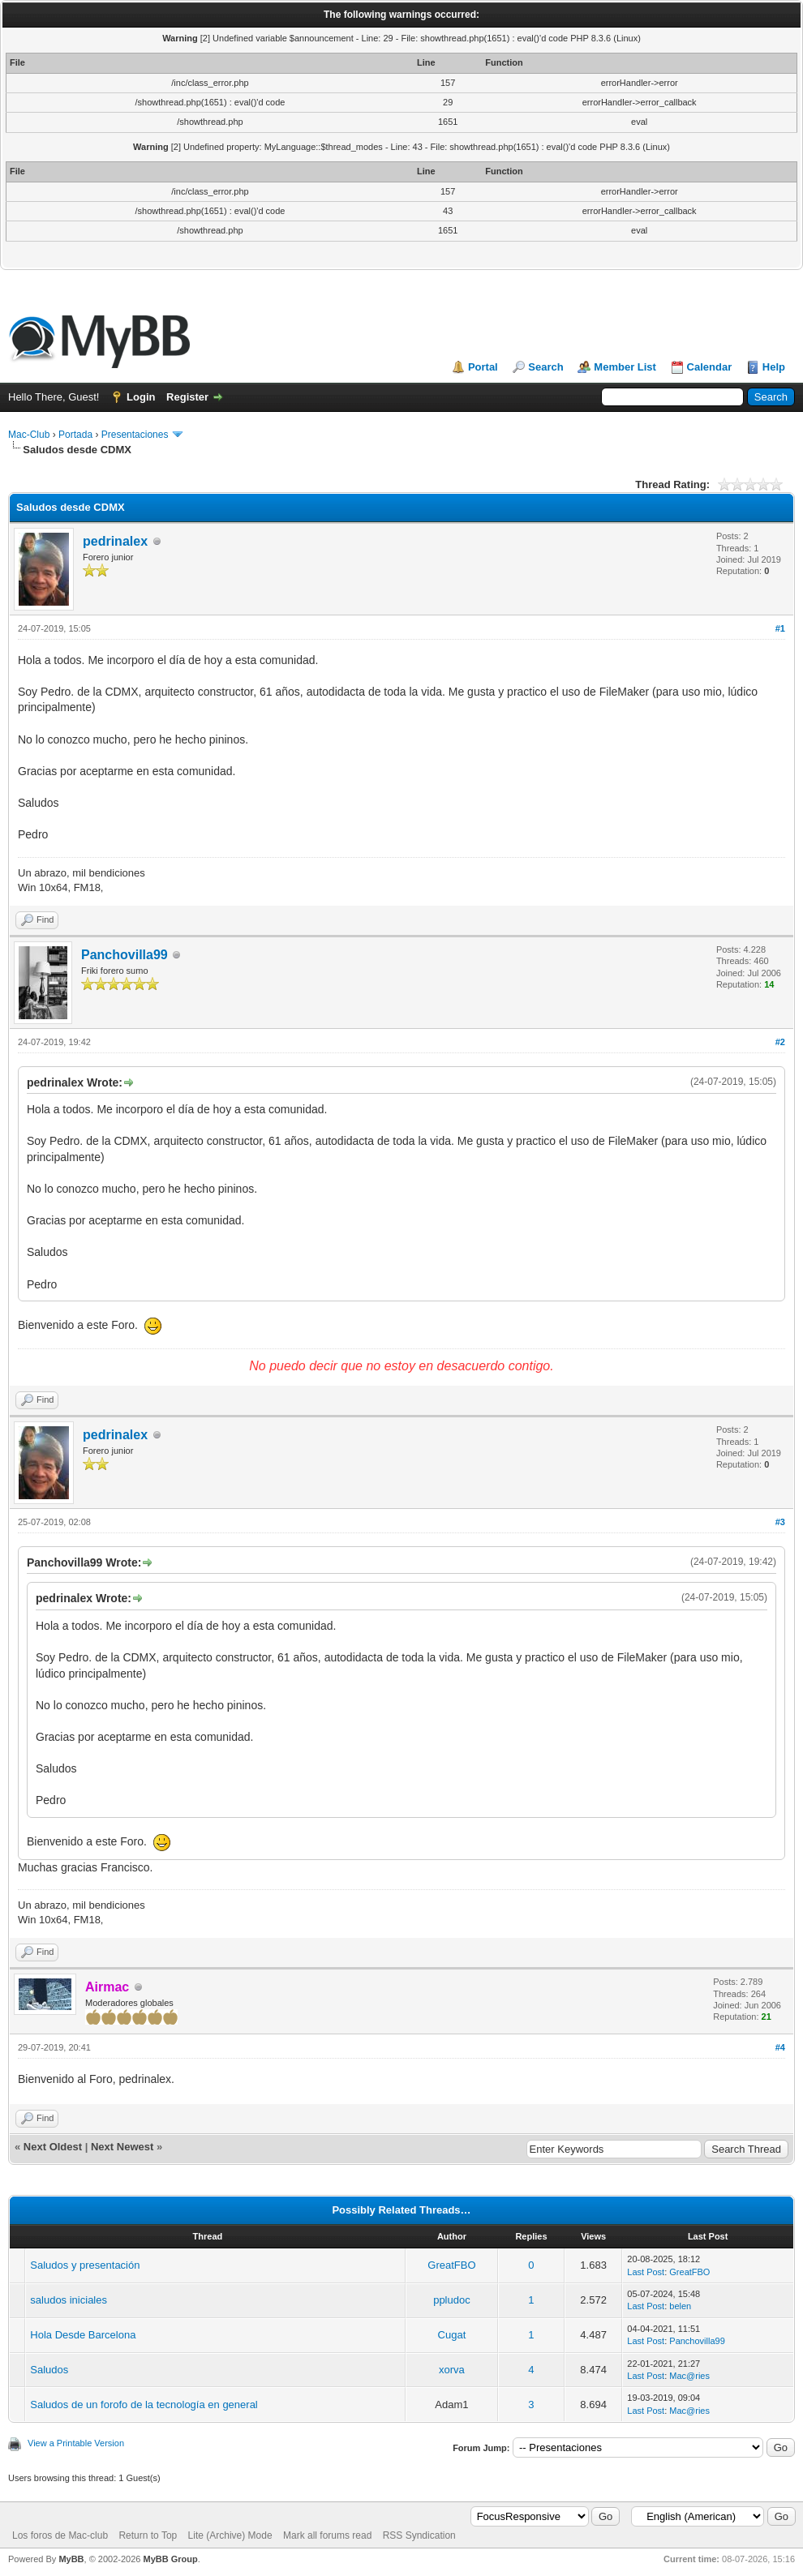 Image resolution: width=803 pixels, height=2576 pixels. Describe the element at coordinates (709, 367) in the screenshot. I see `Calendar` at that location.